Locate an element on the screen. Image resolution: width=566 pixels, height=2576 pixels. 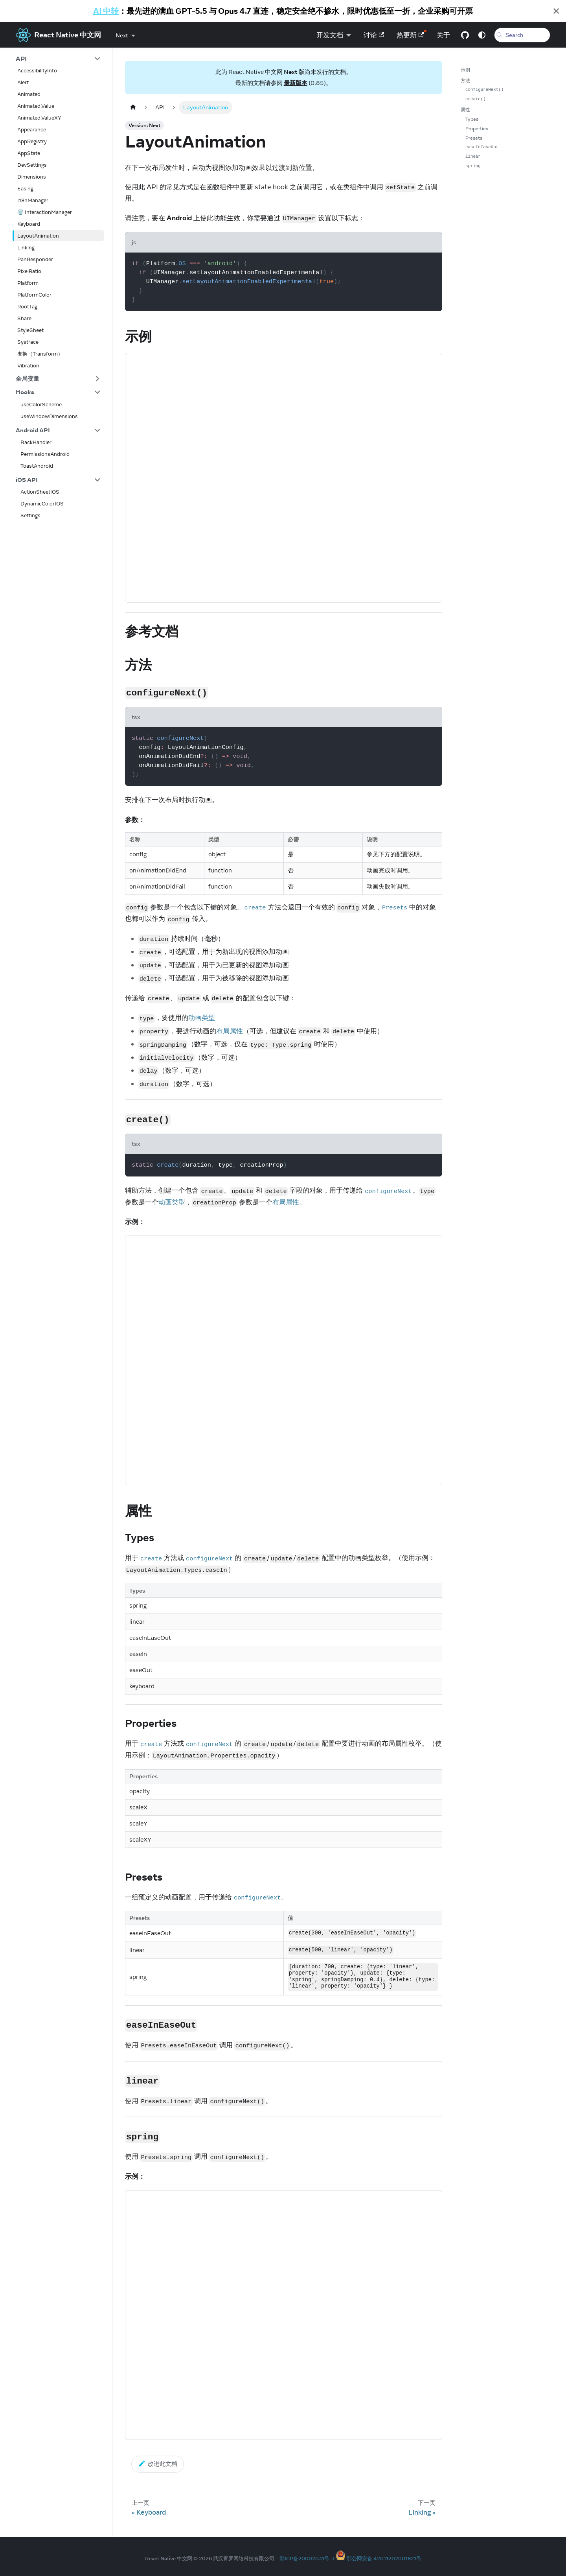
Next [button] is located at coordinates (122, 35).